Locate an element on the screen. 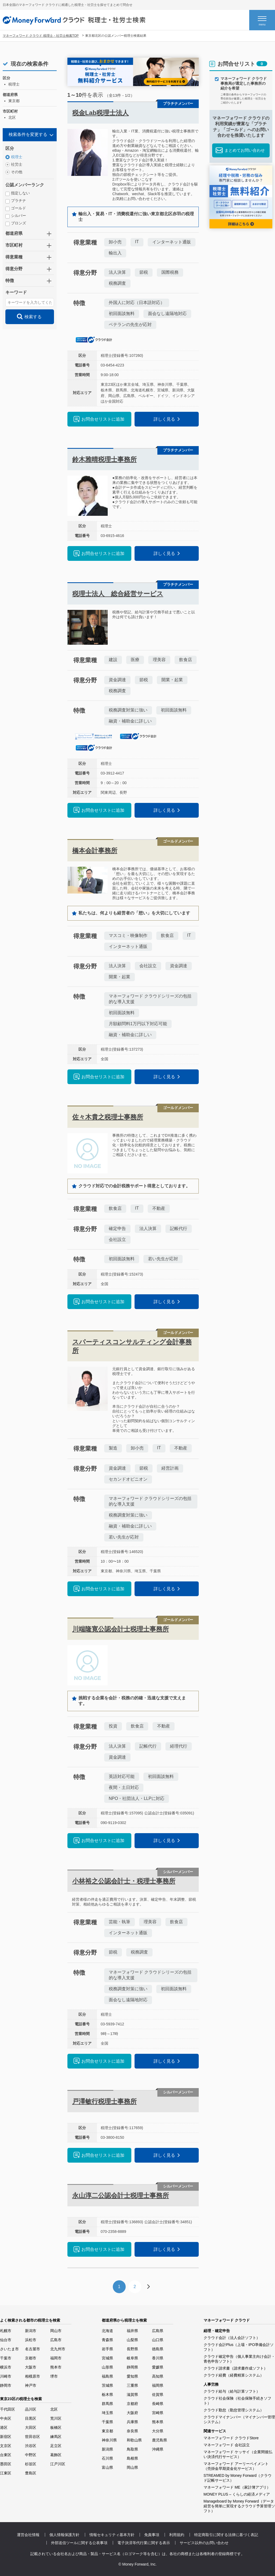 This screenshot has height=2576, width=275. 港区 is located at coordinates (4, 2427).